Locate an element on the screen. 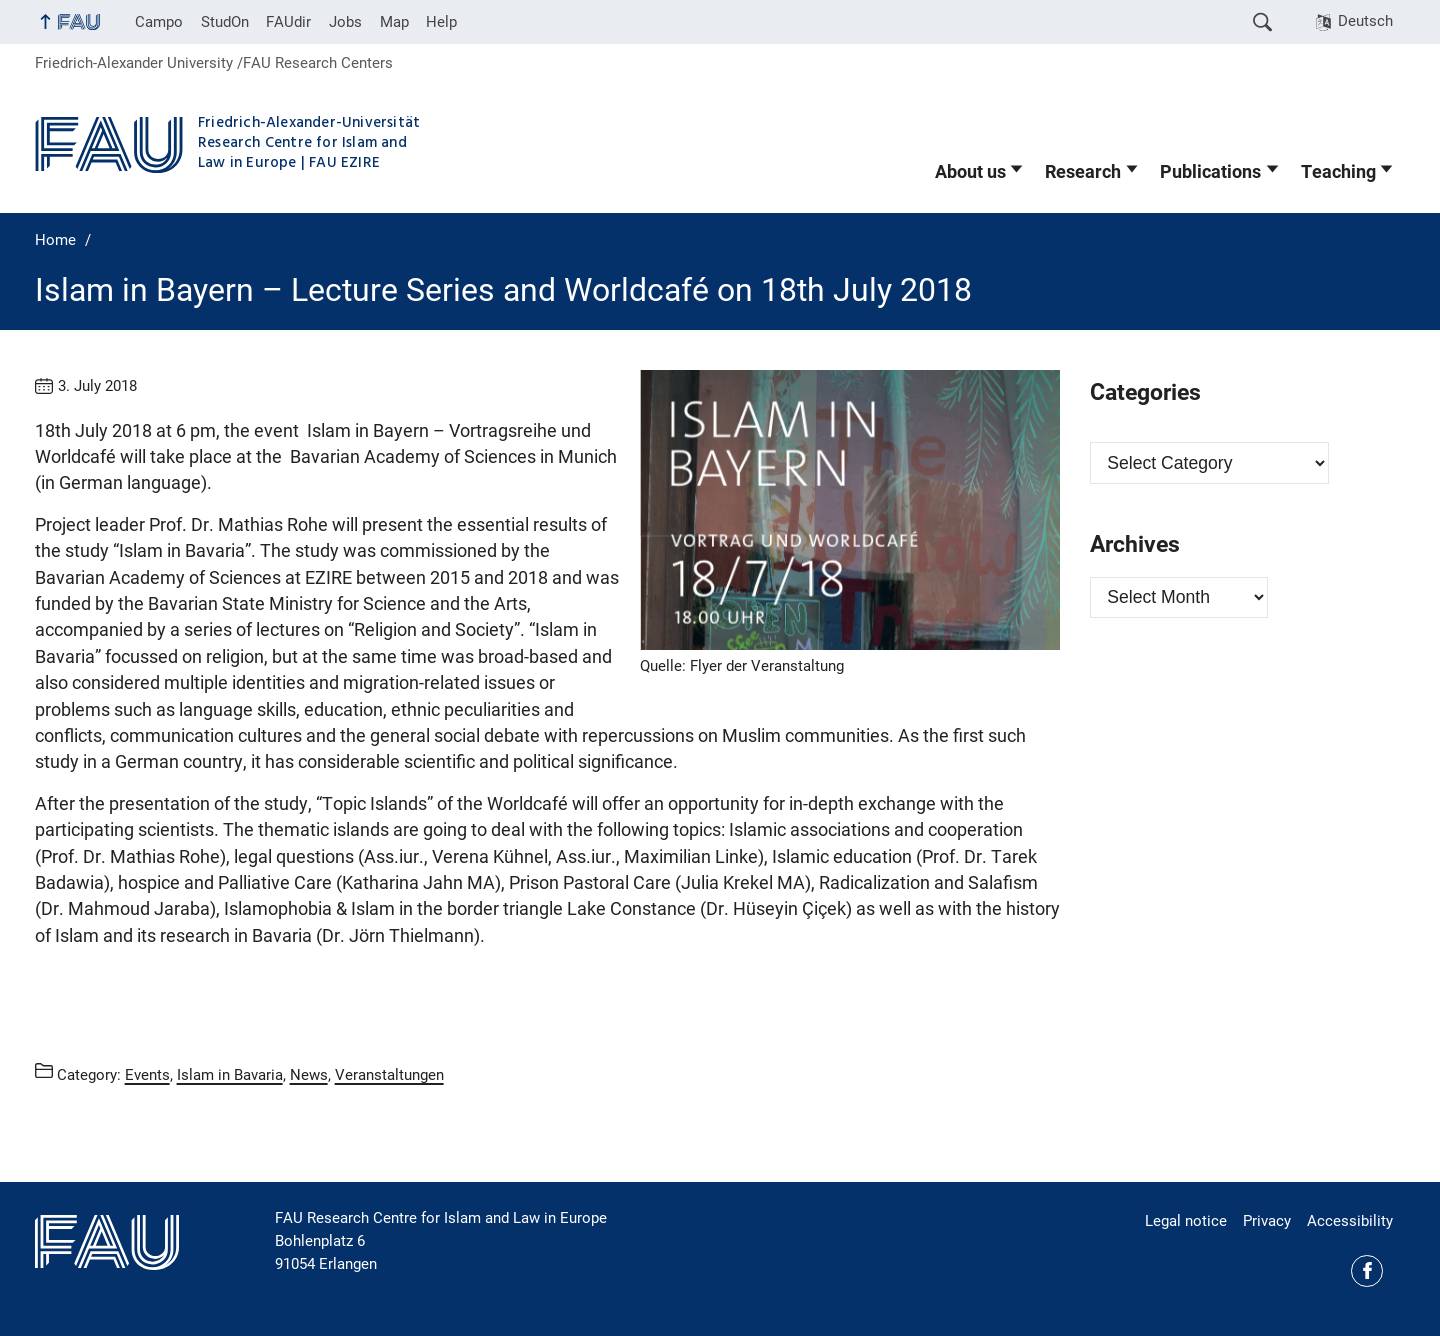 Image resolution: width=1440 pixels, height=1336 pixels. Veranstaltungen [Posts from the category Veranstaltungen call] is located at coordinates (389, 1074).